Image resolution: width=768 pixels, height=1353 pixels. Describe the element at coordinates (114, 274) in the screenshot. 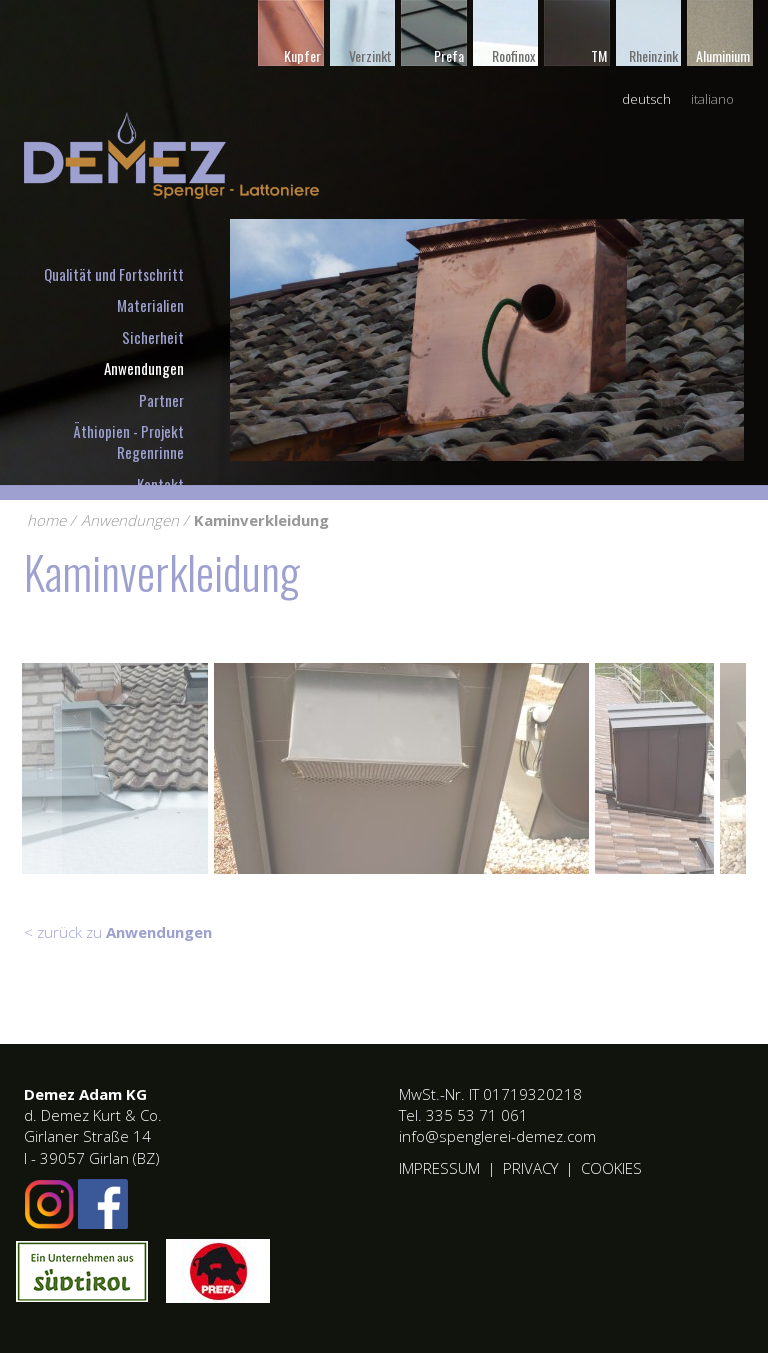

I see `Qualität und Fortschritt` at that location.